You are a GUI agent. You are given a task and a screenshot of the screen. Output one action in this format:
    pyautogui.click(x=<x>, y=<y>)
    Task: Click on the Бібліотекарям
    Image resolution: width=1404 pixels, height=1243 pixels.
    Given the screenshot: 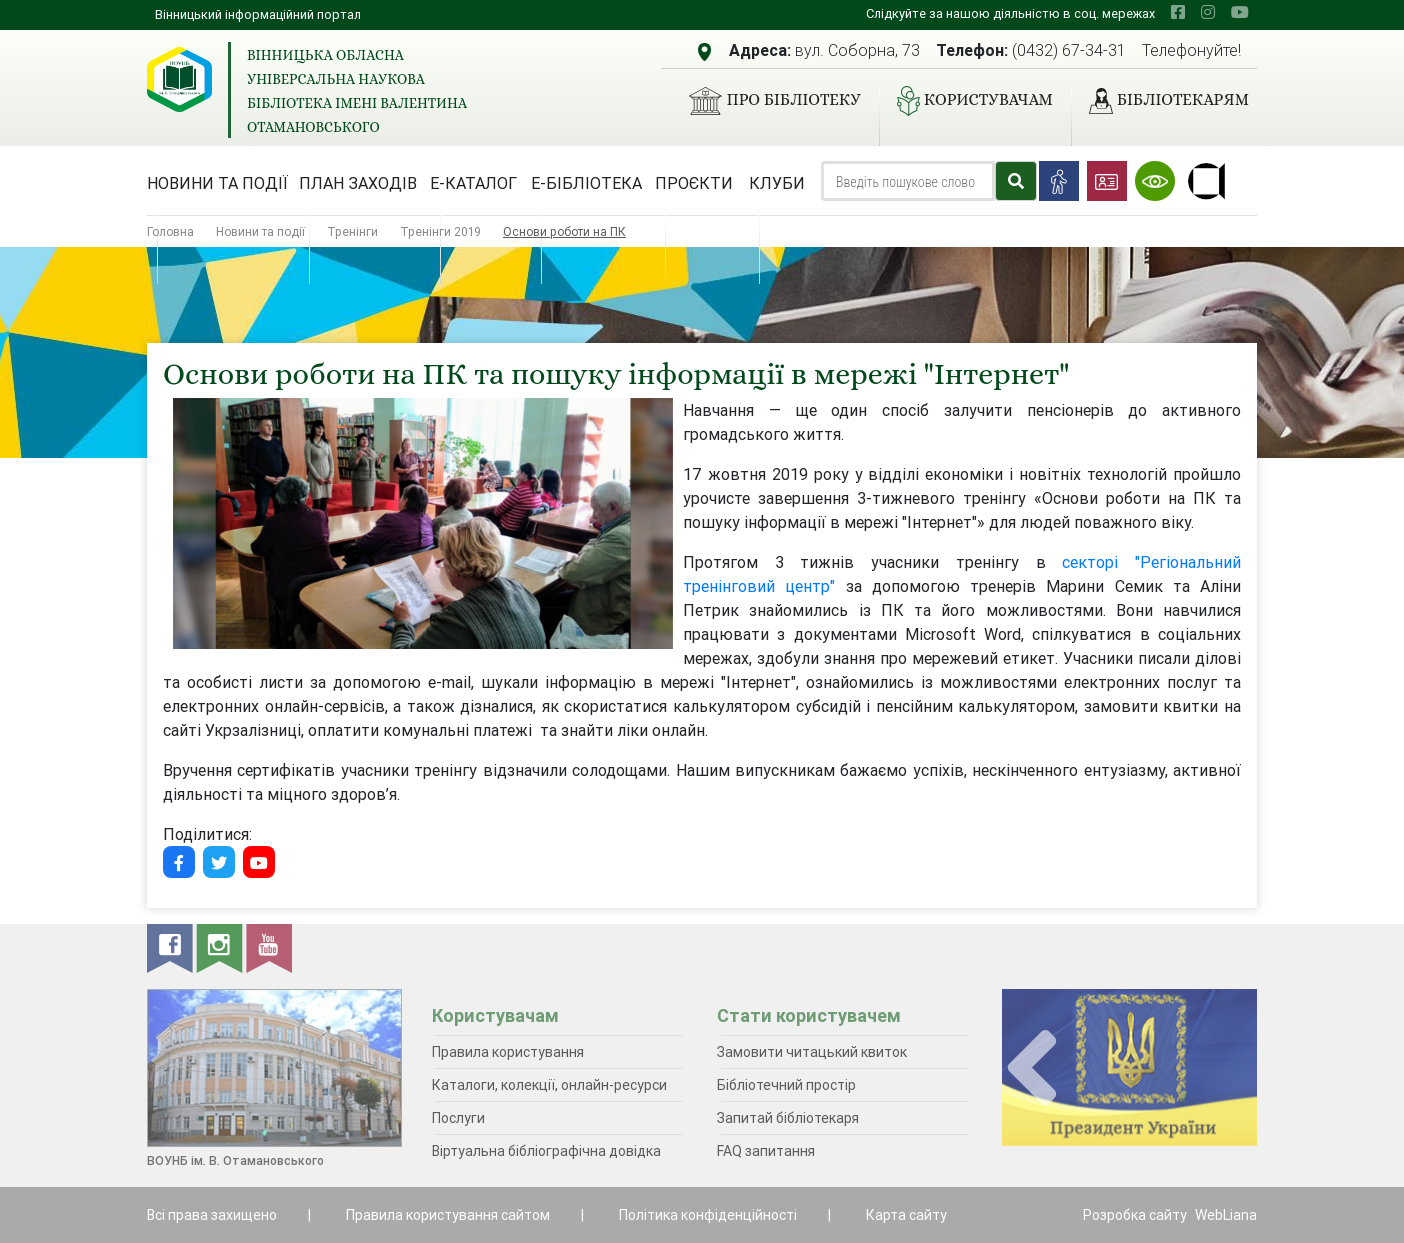 What is the action you would take?
    pyautogui.click(x=1161, y=101)
    